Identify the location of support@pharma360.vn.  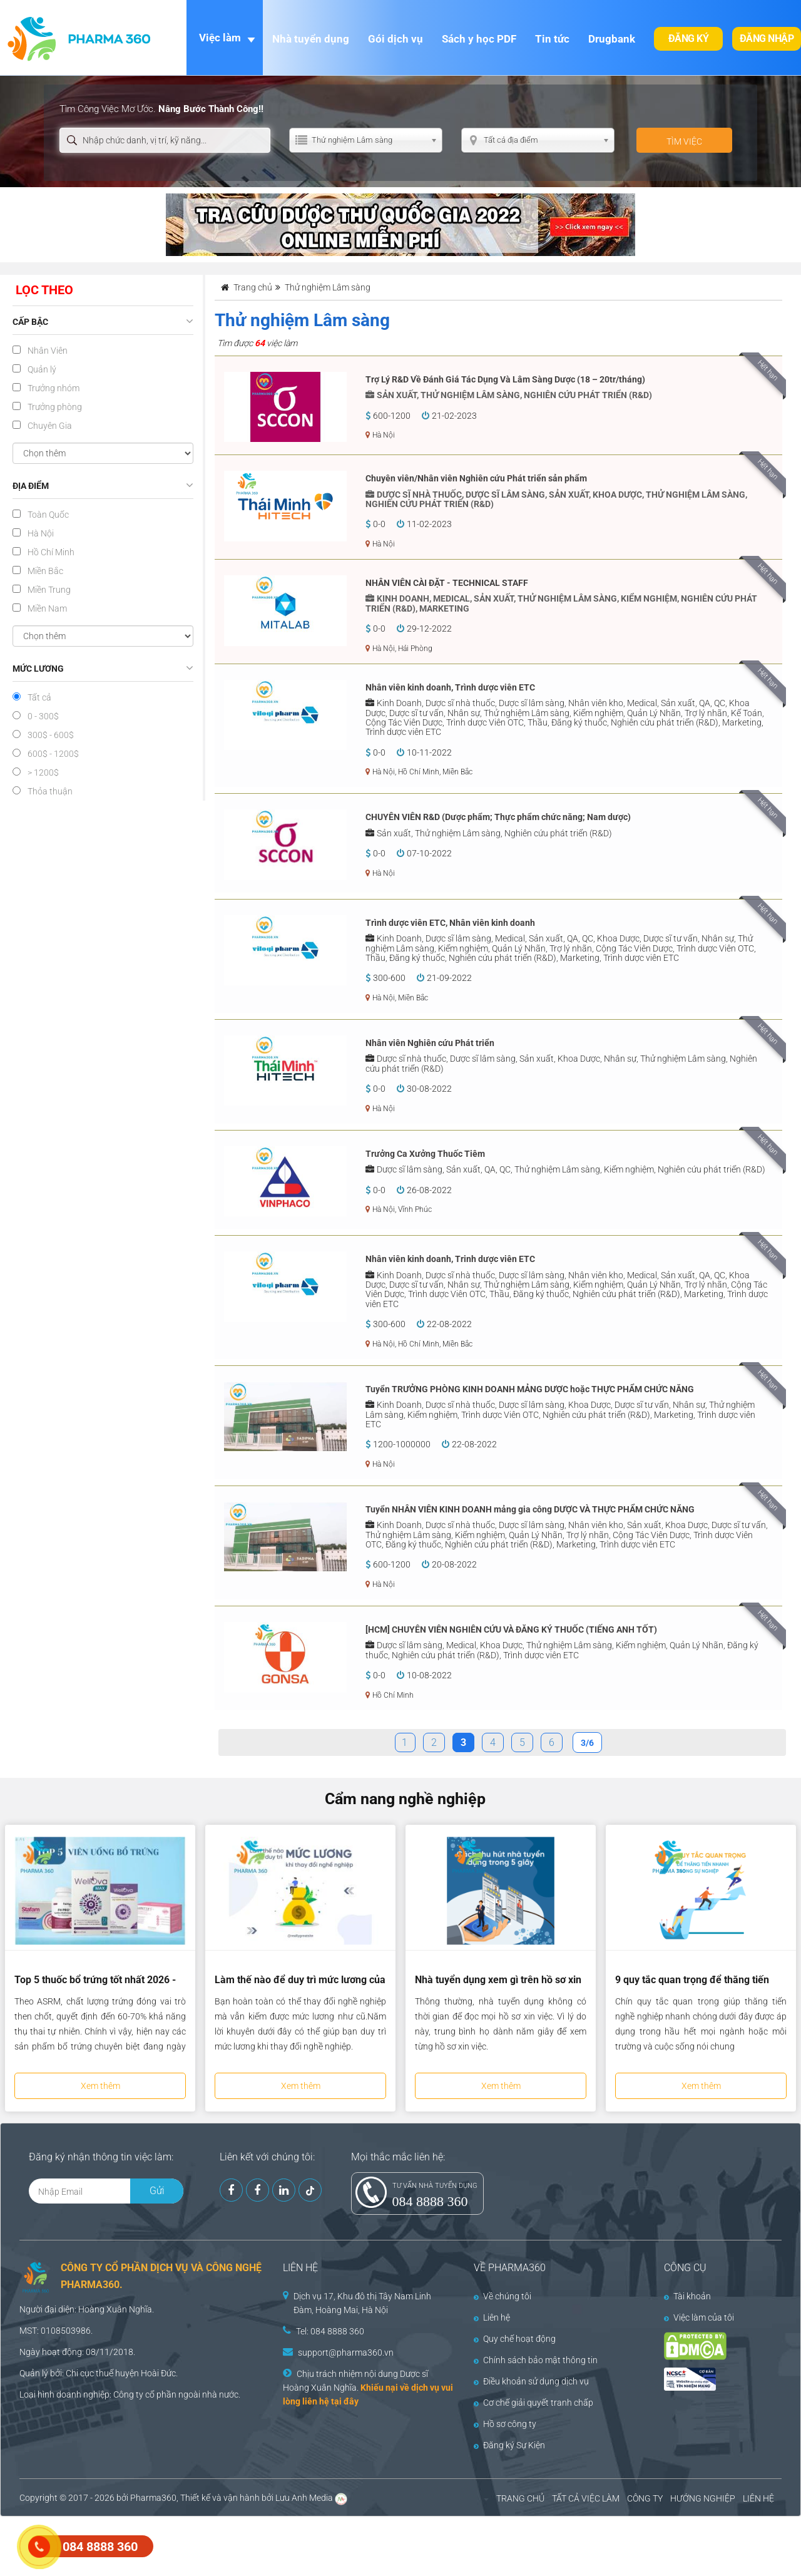
(346, 2353).